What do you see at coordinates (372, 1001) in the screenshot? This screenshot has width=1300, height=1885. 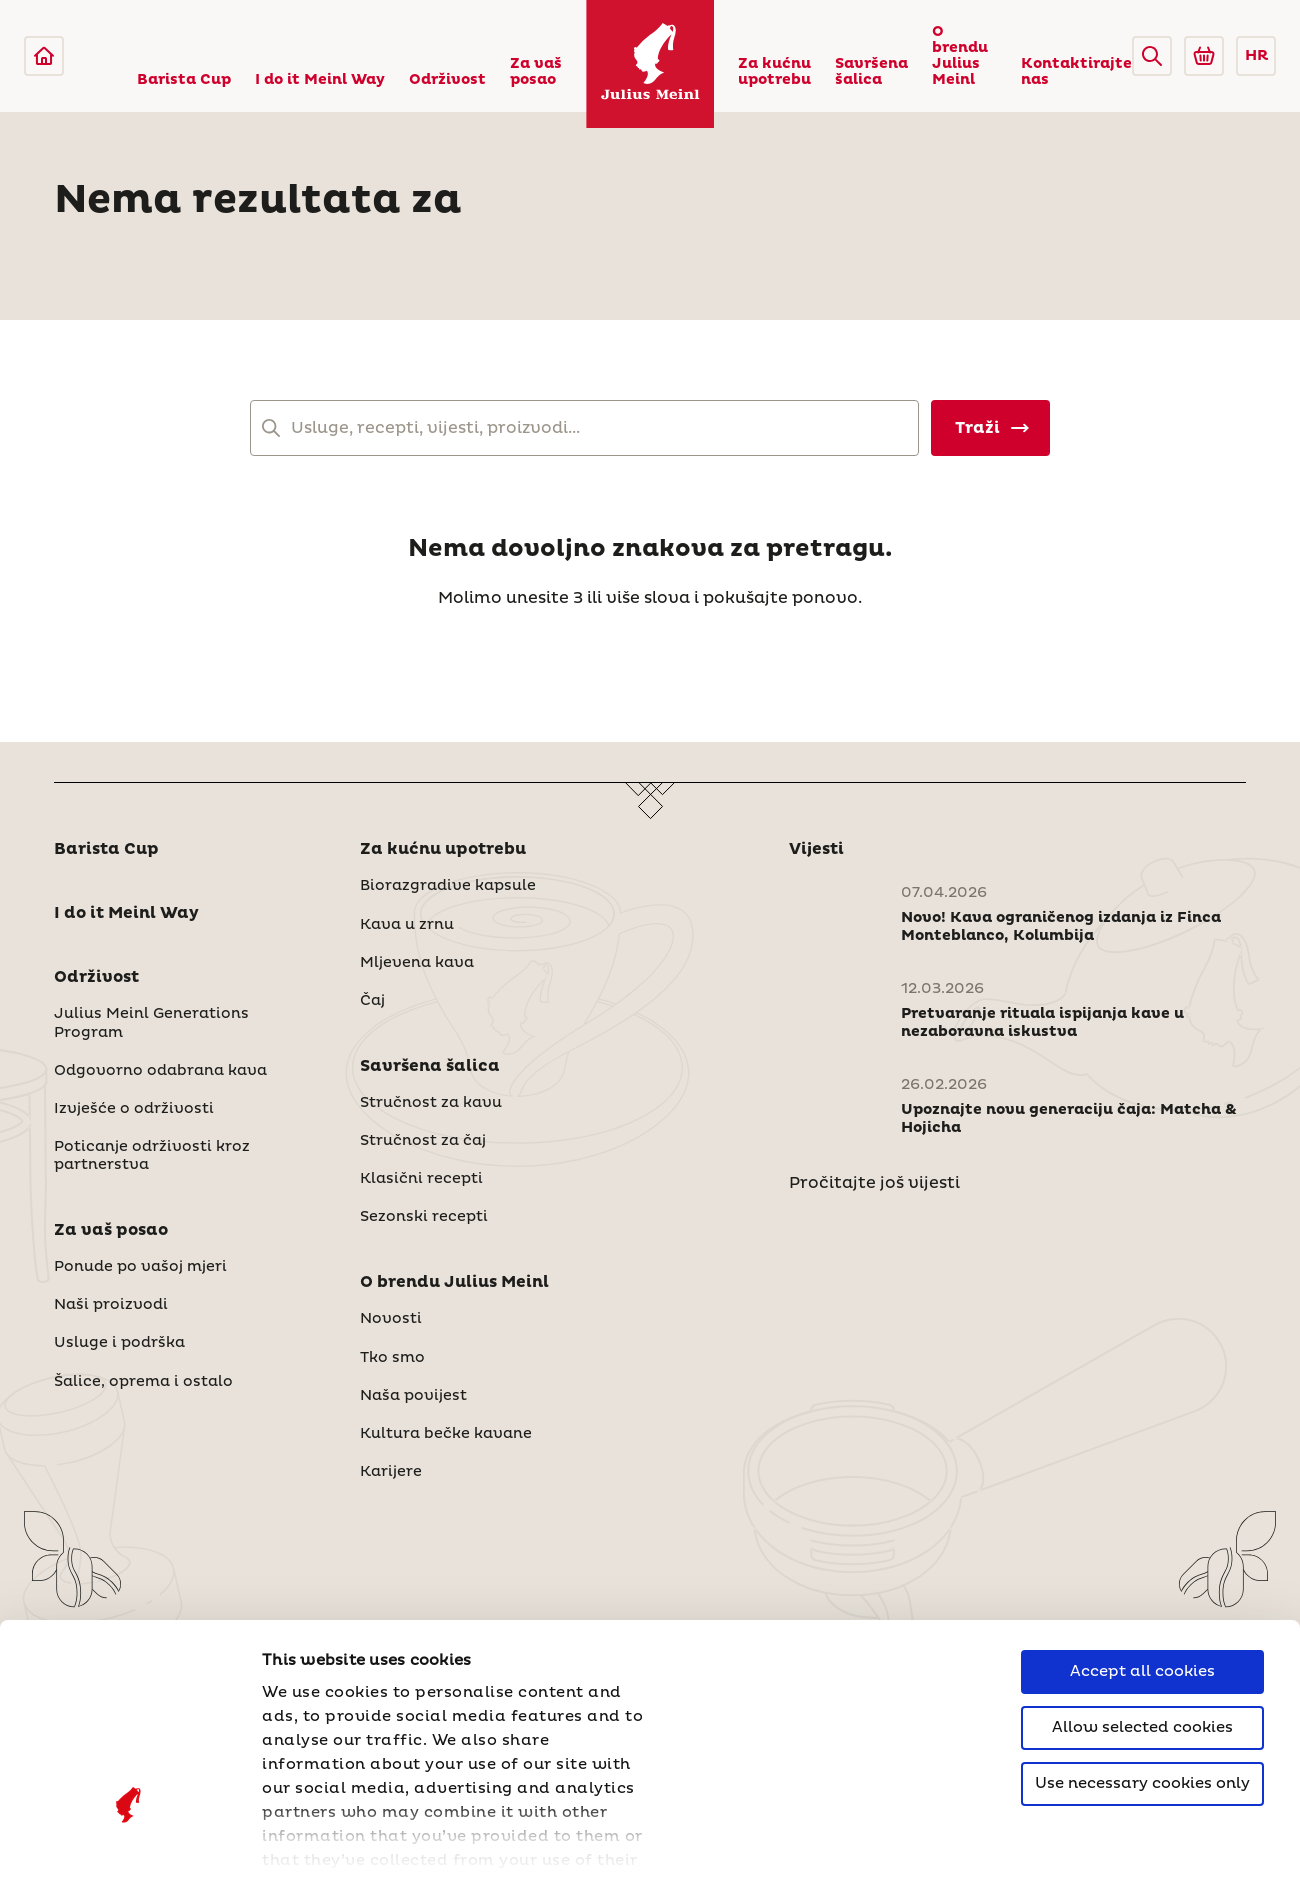 I see `Čaj` at bounding box center [372, 1001].